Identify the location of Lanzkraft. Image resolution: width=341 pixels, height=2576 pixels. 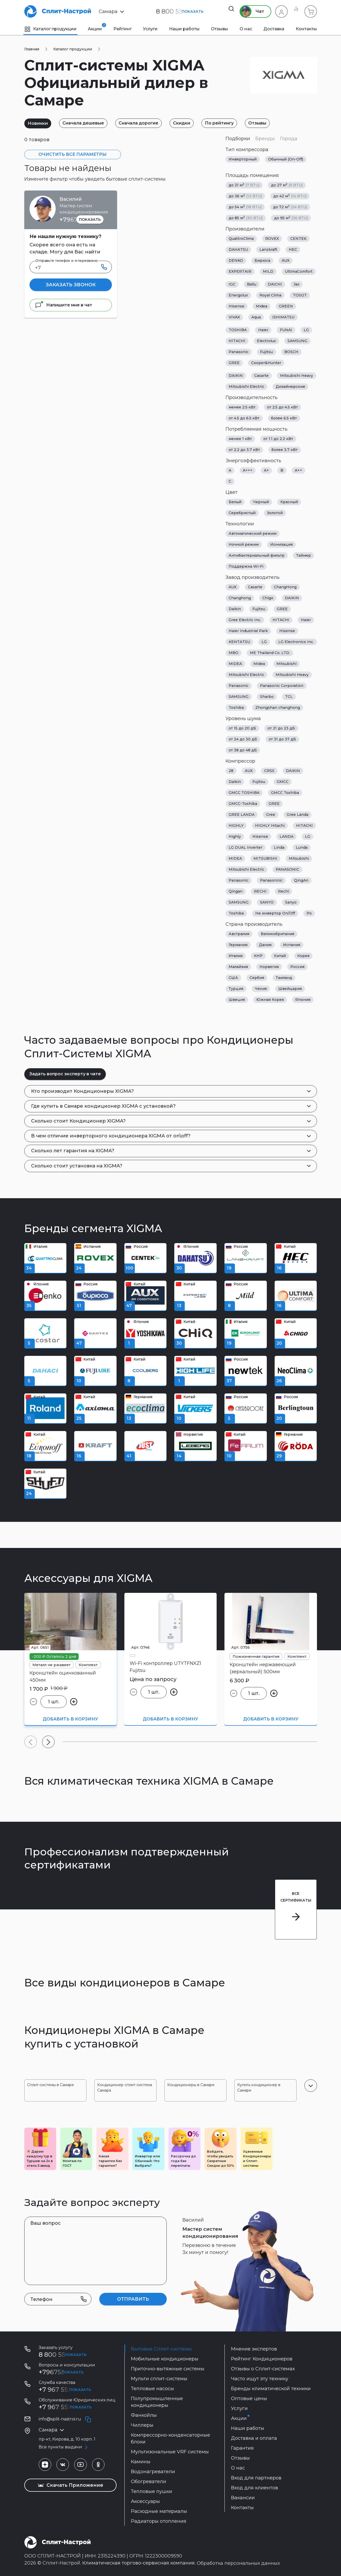
(268, 249).